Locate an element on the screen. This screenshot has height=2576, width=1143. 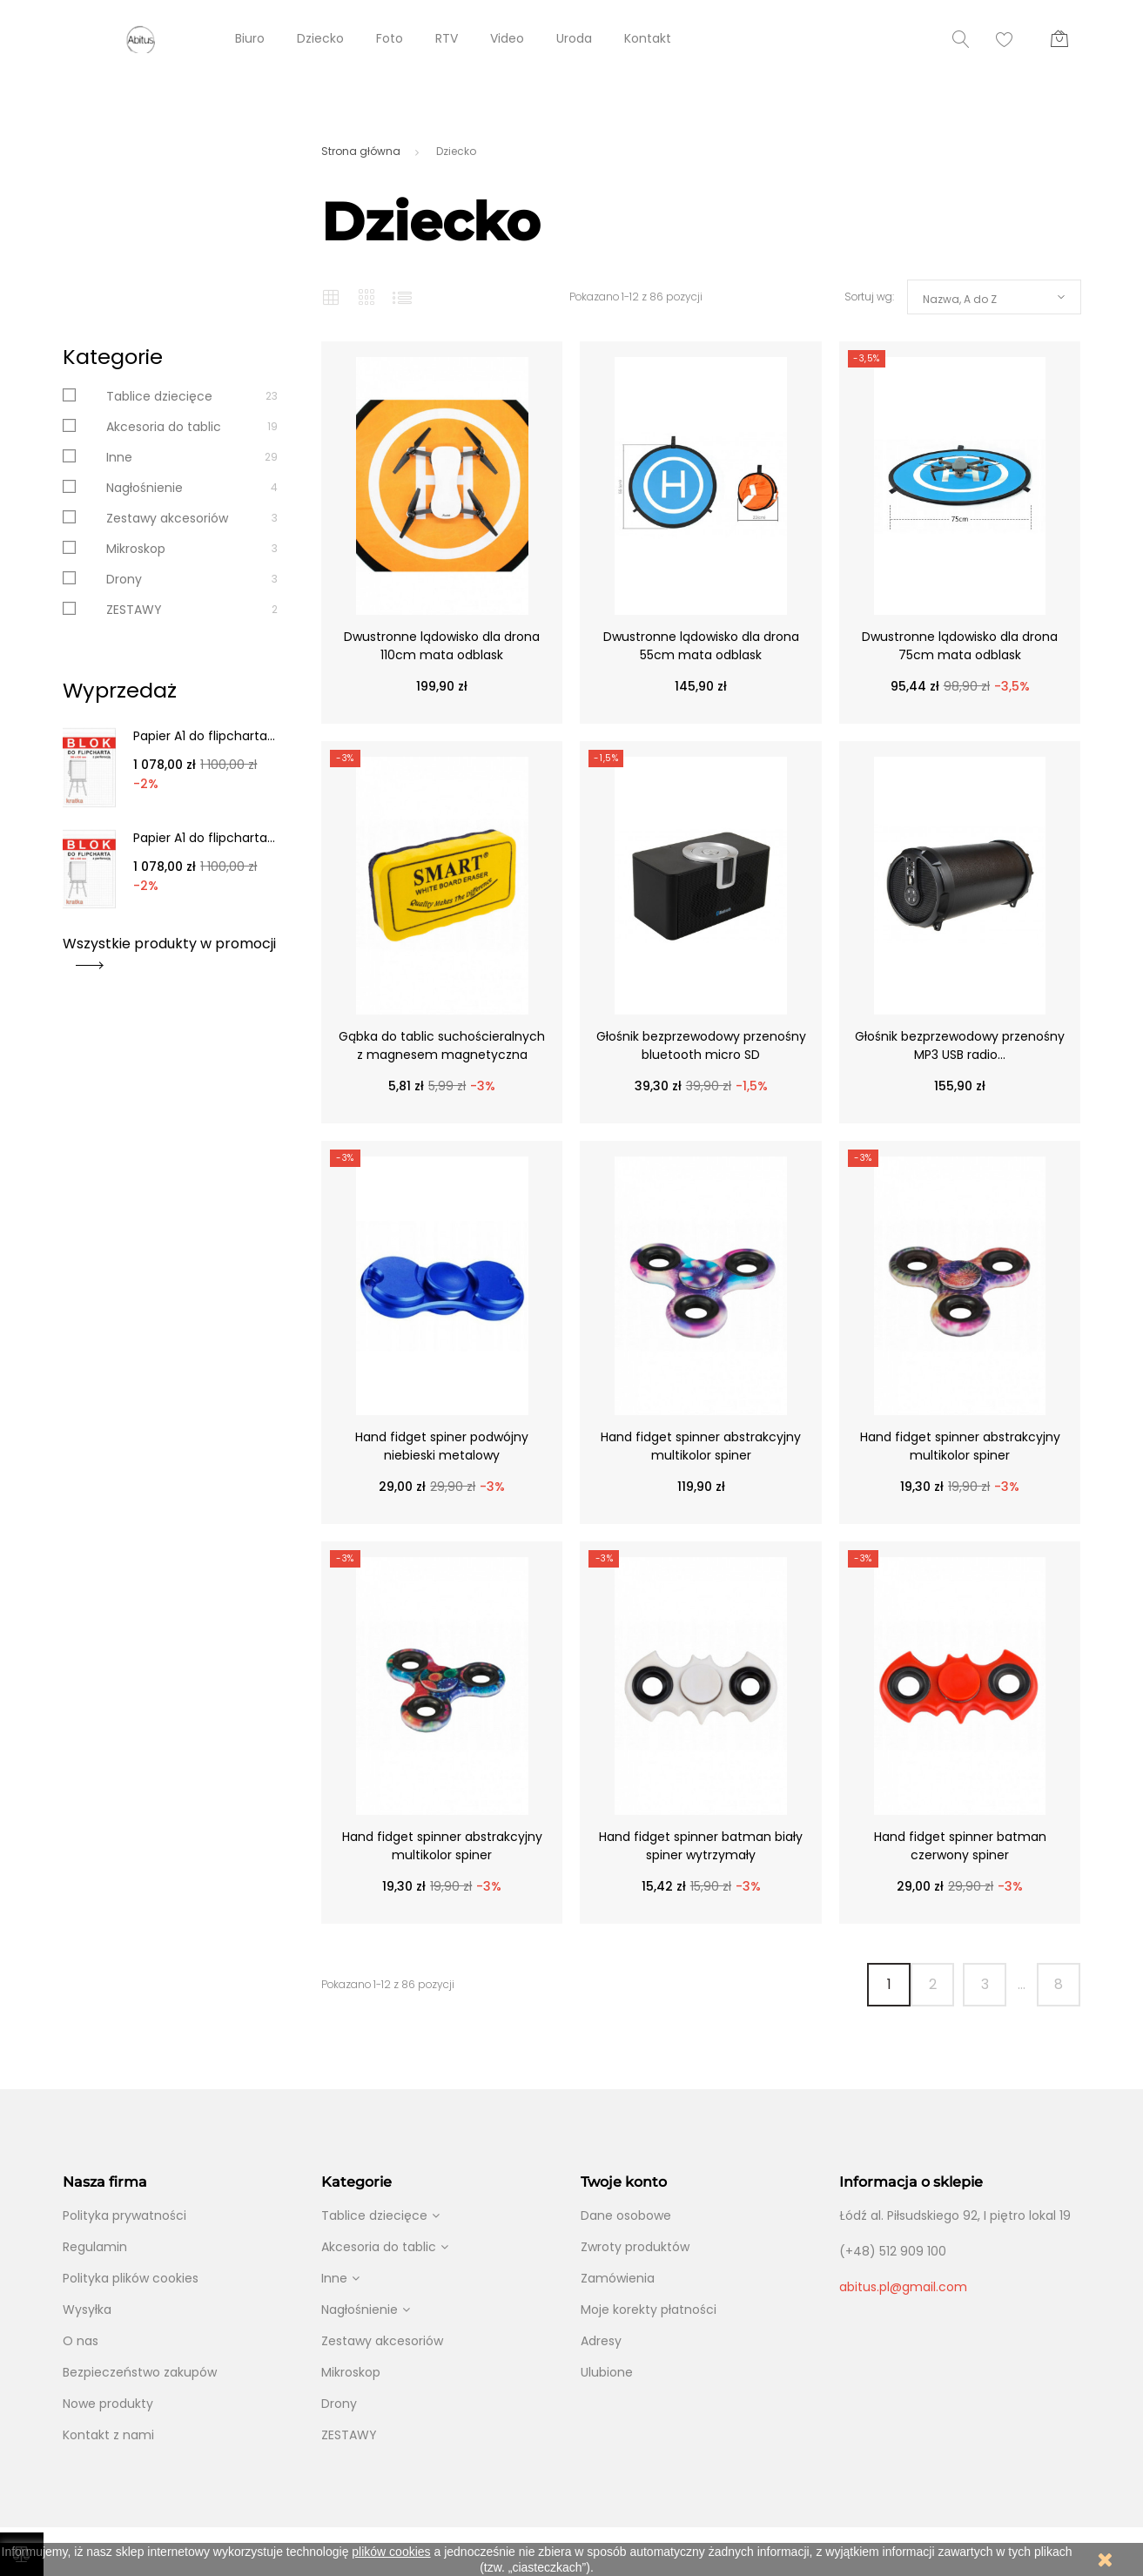
Hand fidget spinner batman biały spiner wytrzymały is located at coordinates (701, 1846).